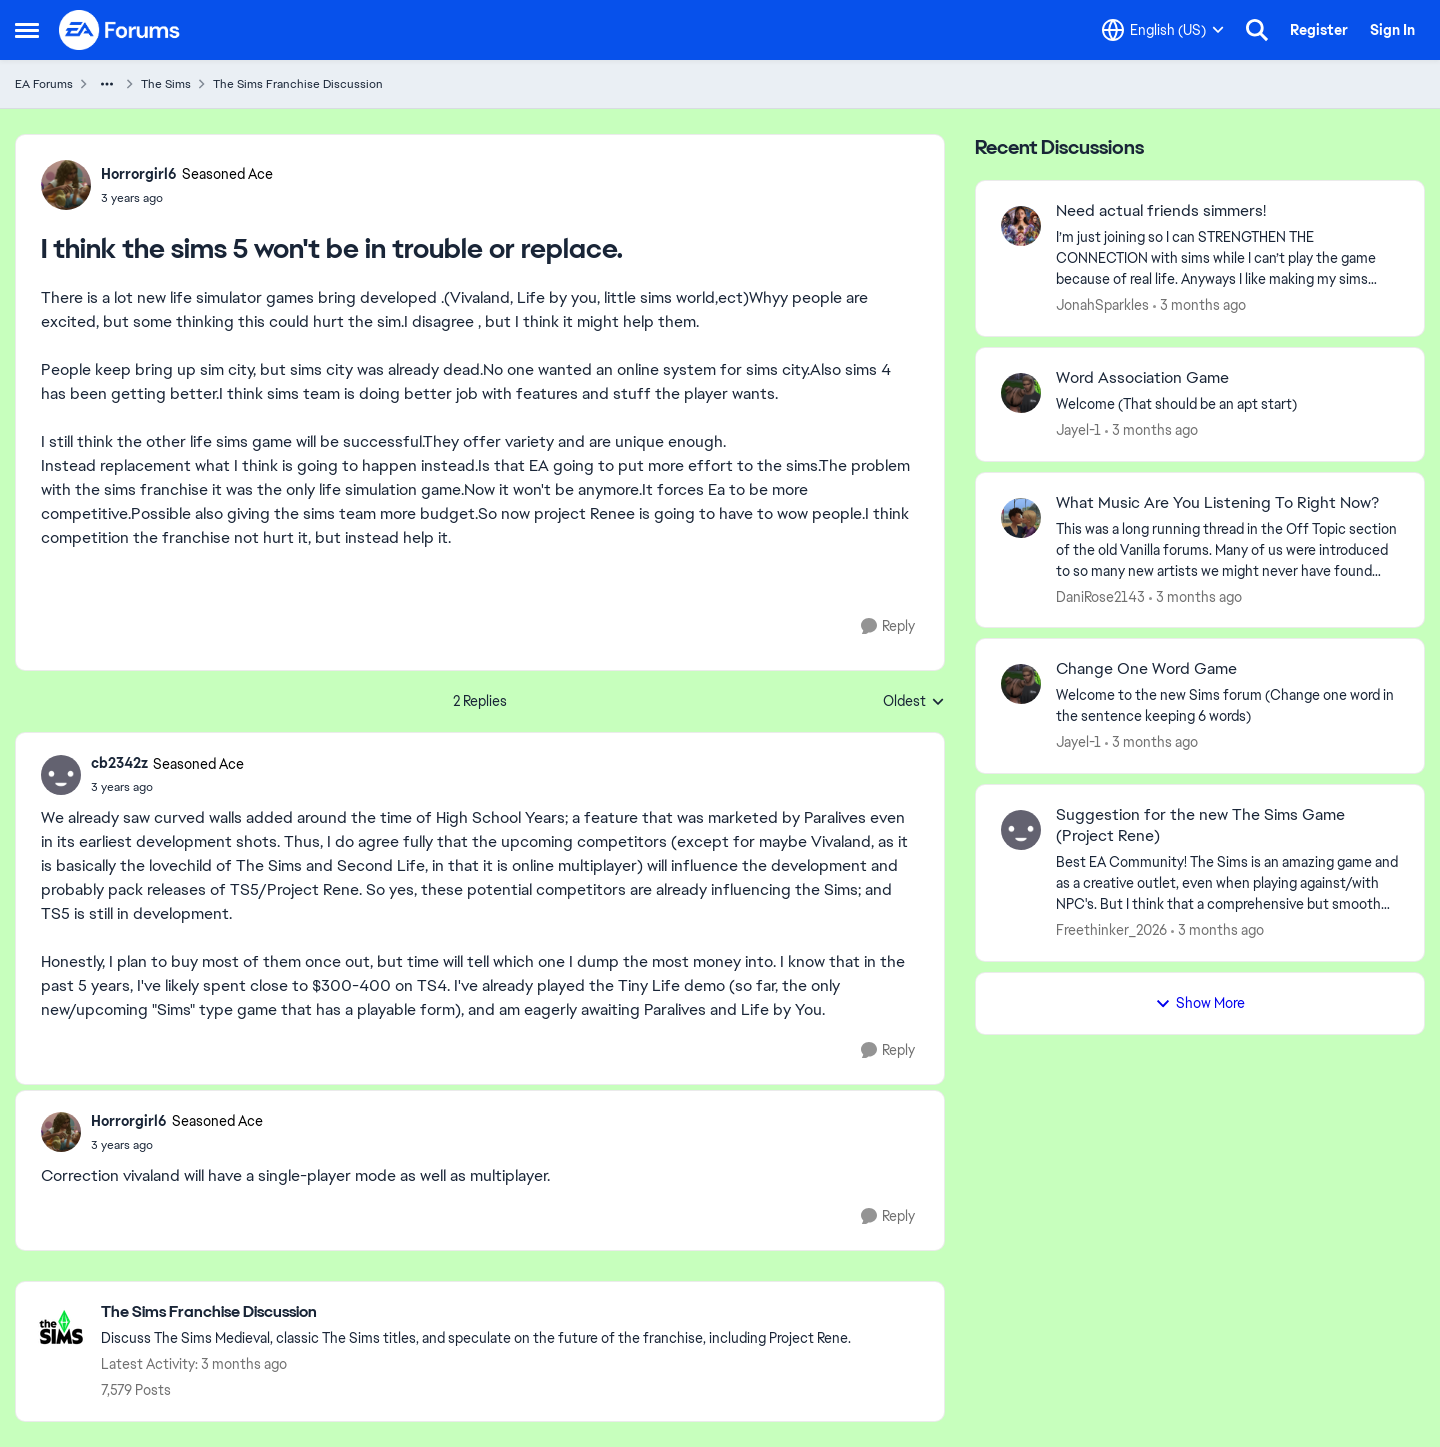 The image size is (1440, 1447). I want to click on The Sims [Go back to The Sims], so click(166, 84).